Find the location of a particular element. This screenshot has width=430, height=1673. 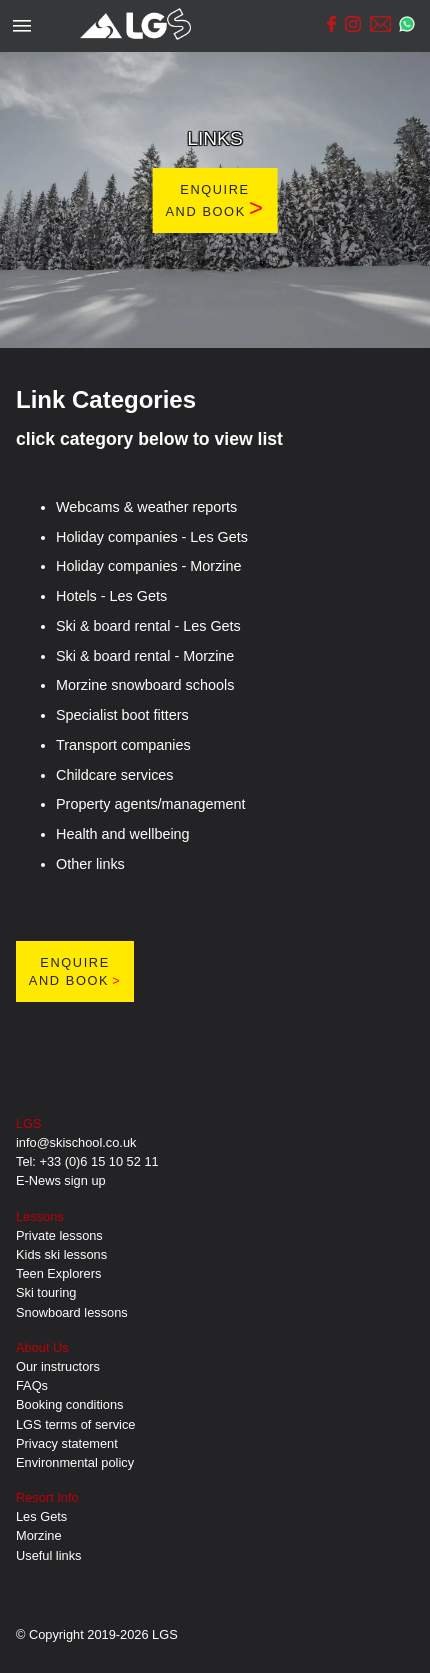

Environmental policy is located at coordinates (75, 1462).